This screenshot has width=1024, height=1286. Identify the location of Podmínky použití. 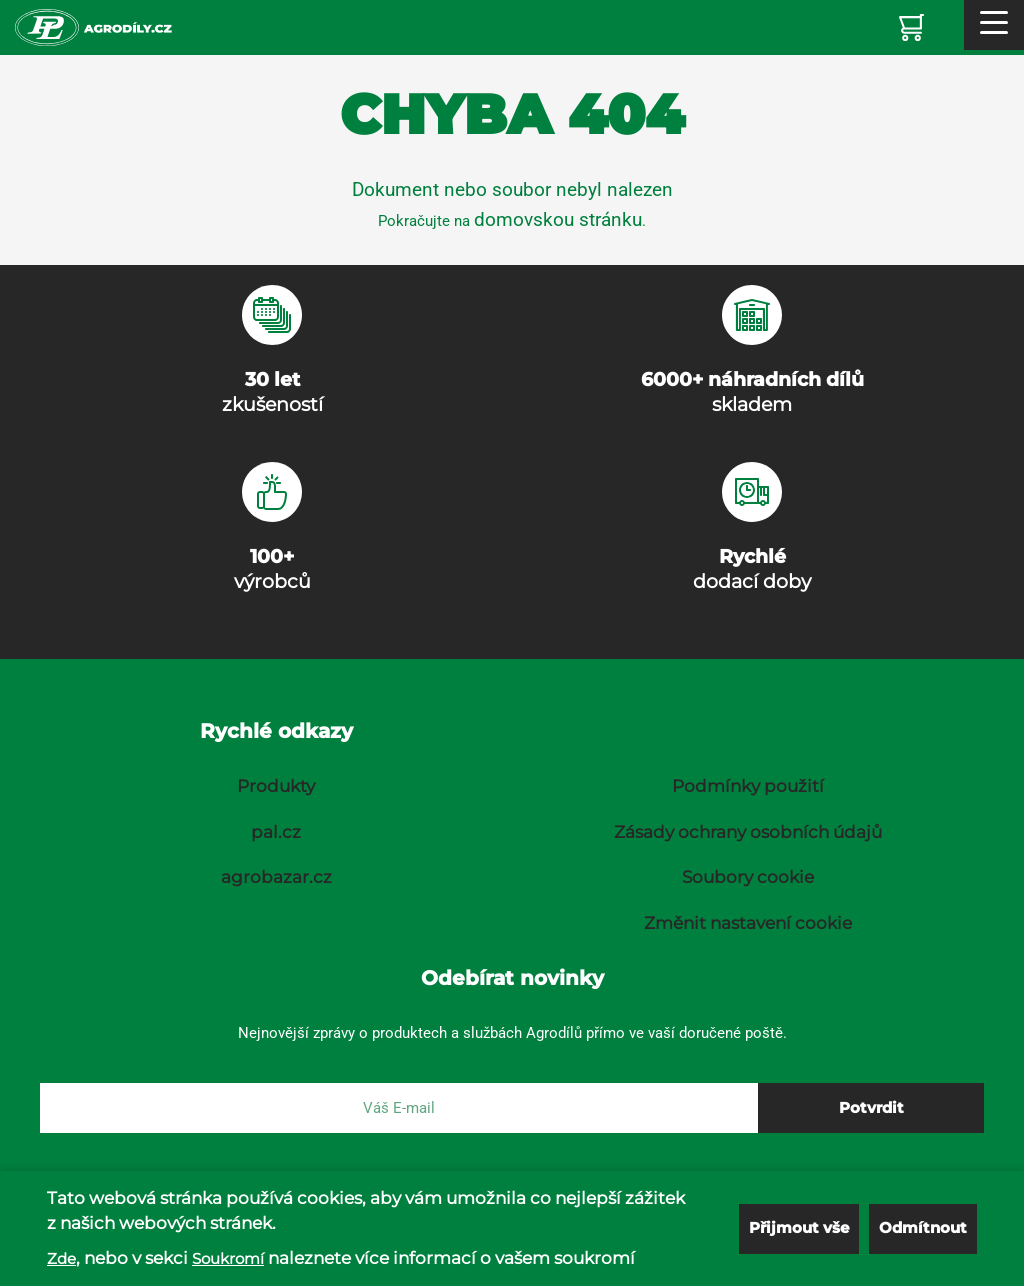
(748, 786).